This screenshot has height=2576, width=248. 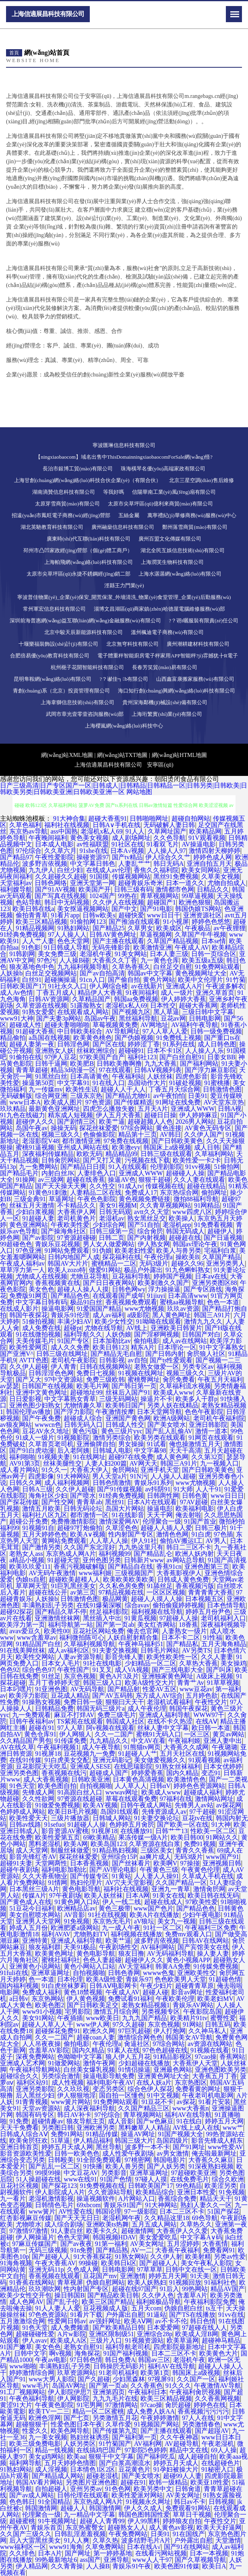 What do you see at coordinates (147, 1082) in the screenshot?
I see `岛国动作大片` at bounding box center [147, 1082].